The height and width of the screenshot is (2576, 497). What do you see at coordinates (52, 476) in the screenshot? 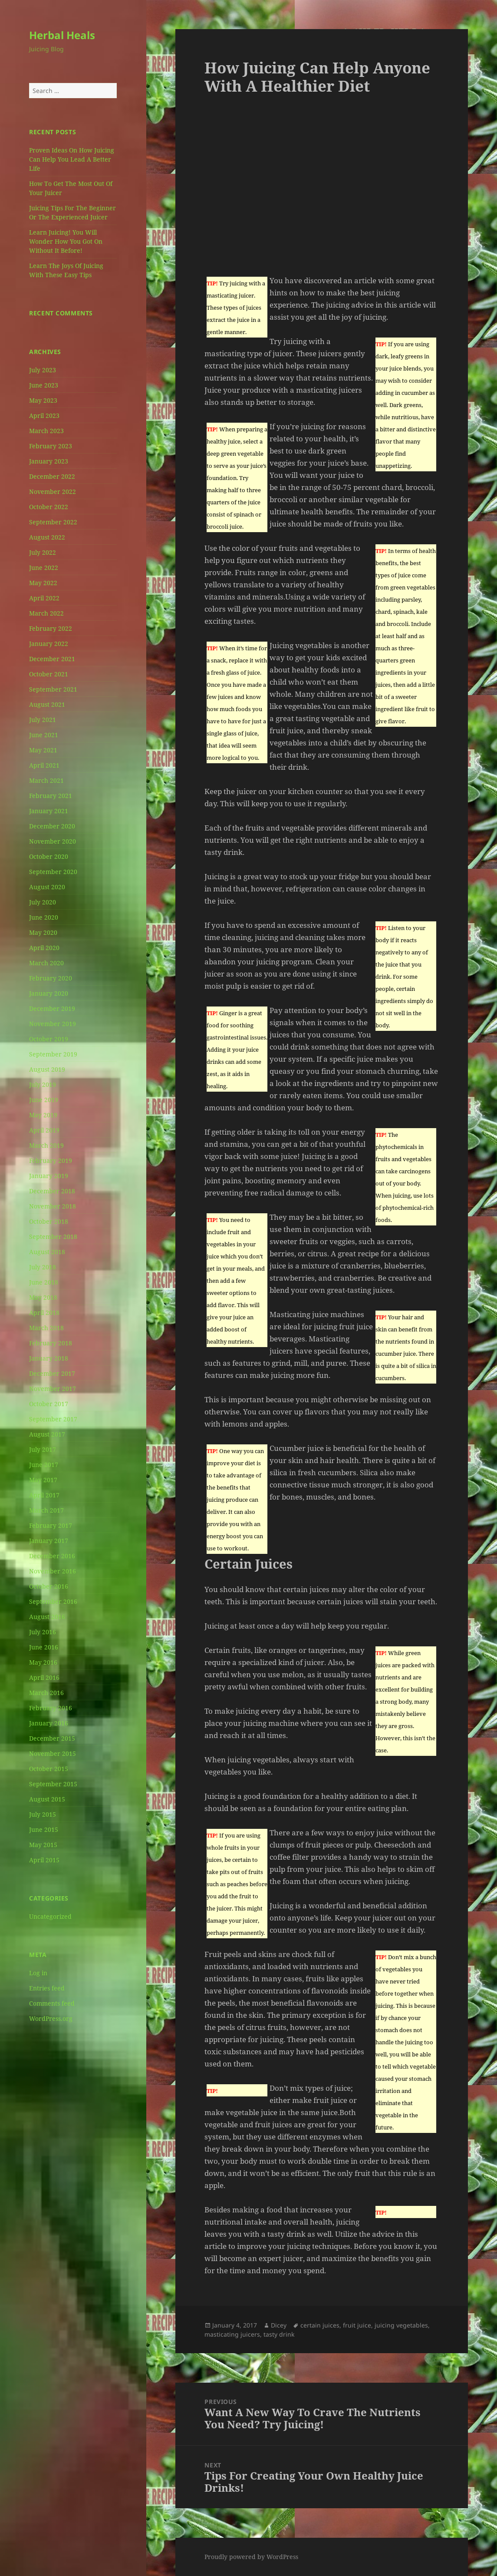
I see `December 2022` at bounding box center [52, 476].